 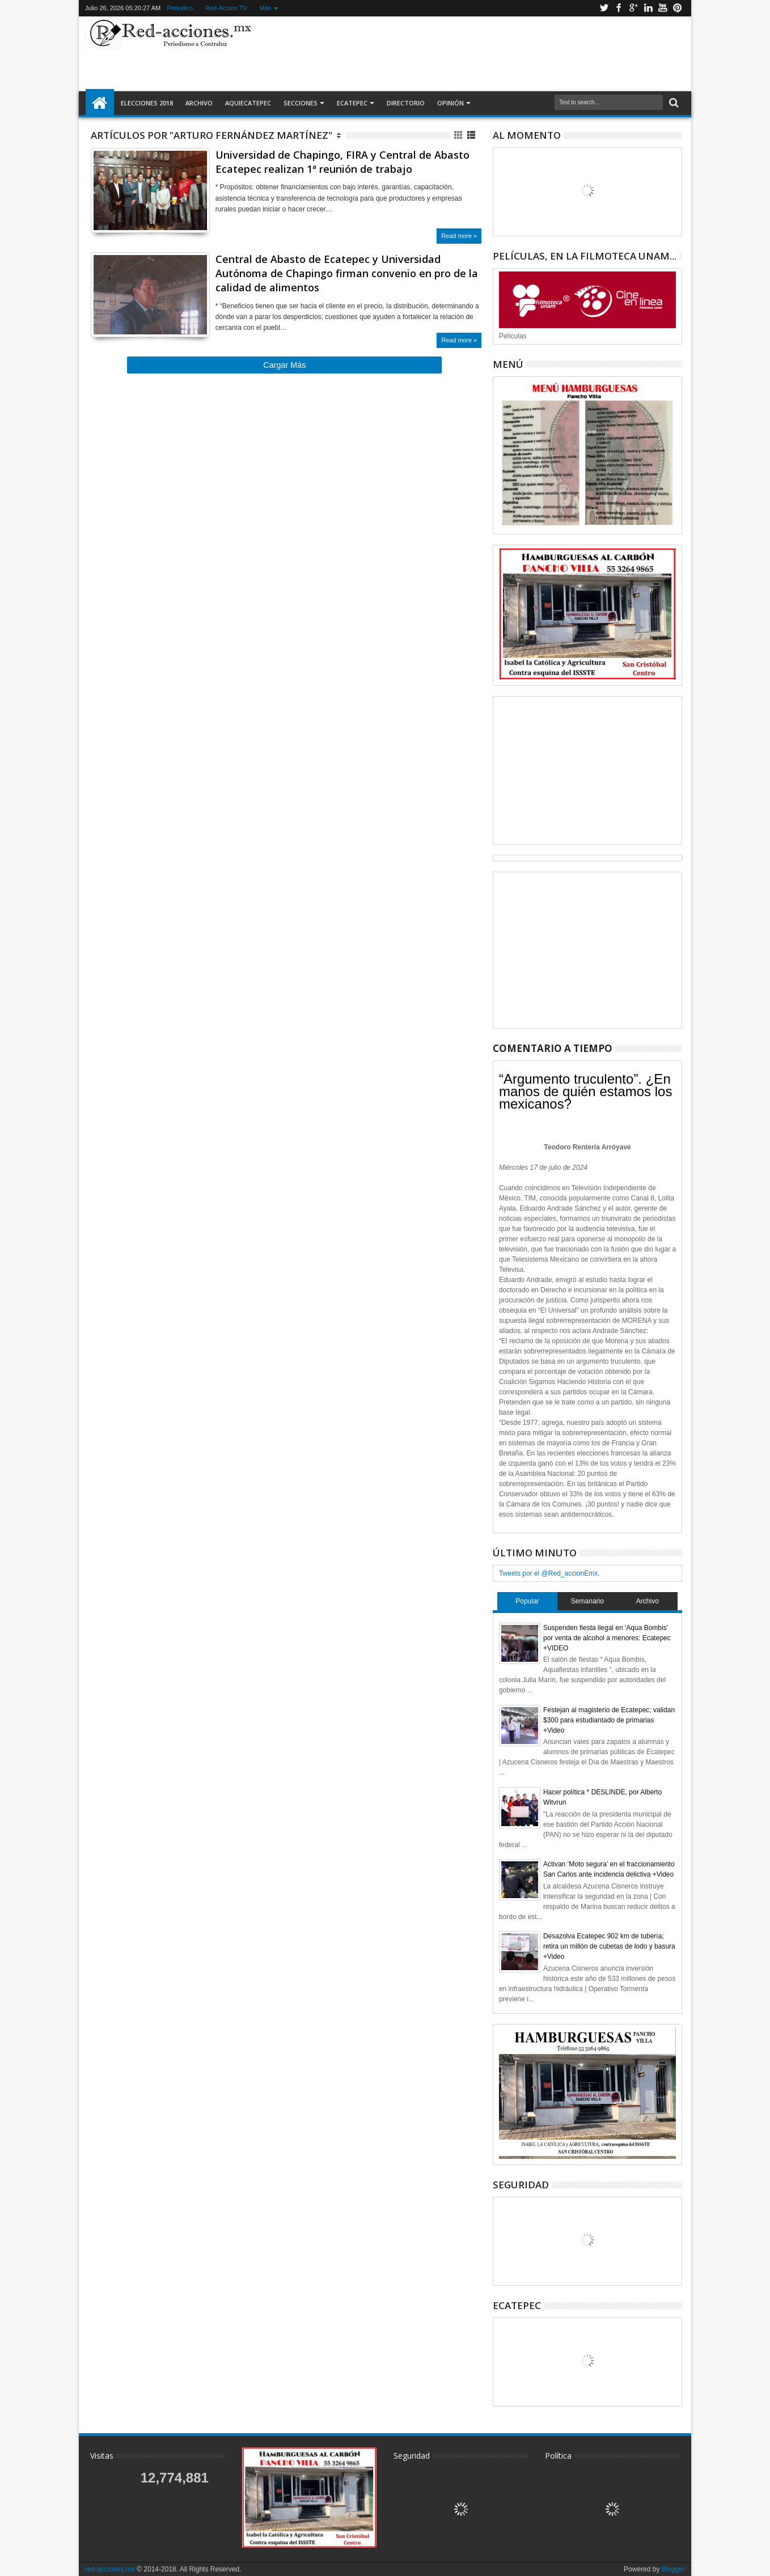 What do you see at coordinates (110, 2569) in the screenshot?
I see `red-acciones.mx` at bounding box center [110, 2569].